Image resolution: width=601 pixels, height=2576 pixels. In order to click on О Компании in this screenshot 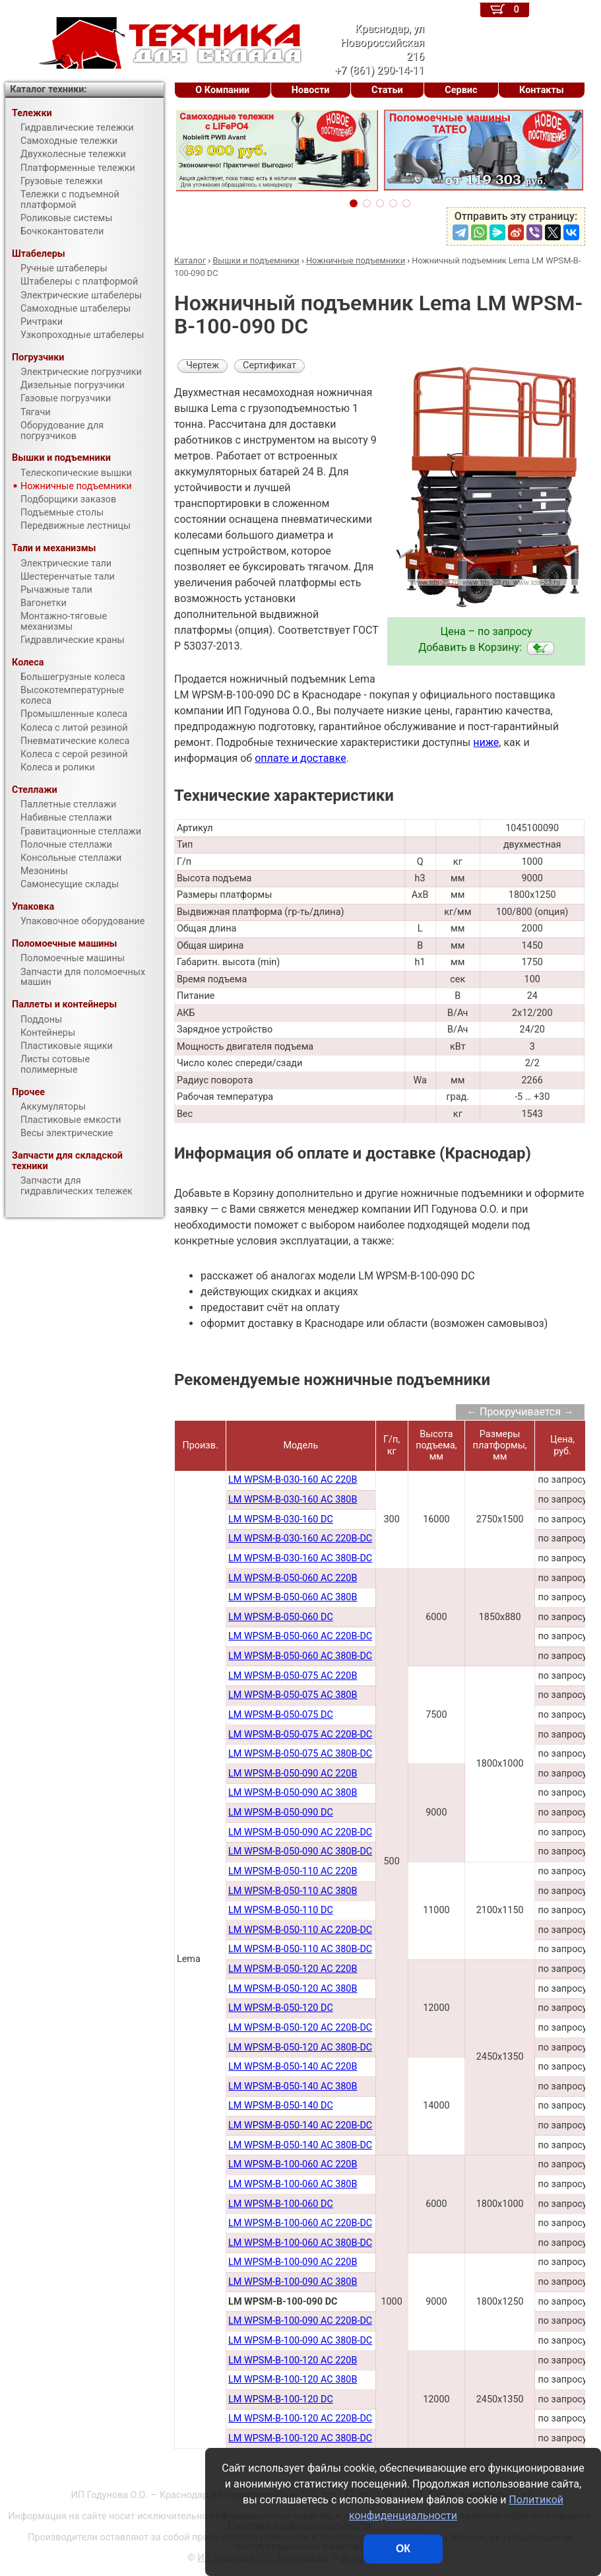, I will do `click(222, 90)`.